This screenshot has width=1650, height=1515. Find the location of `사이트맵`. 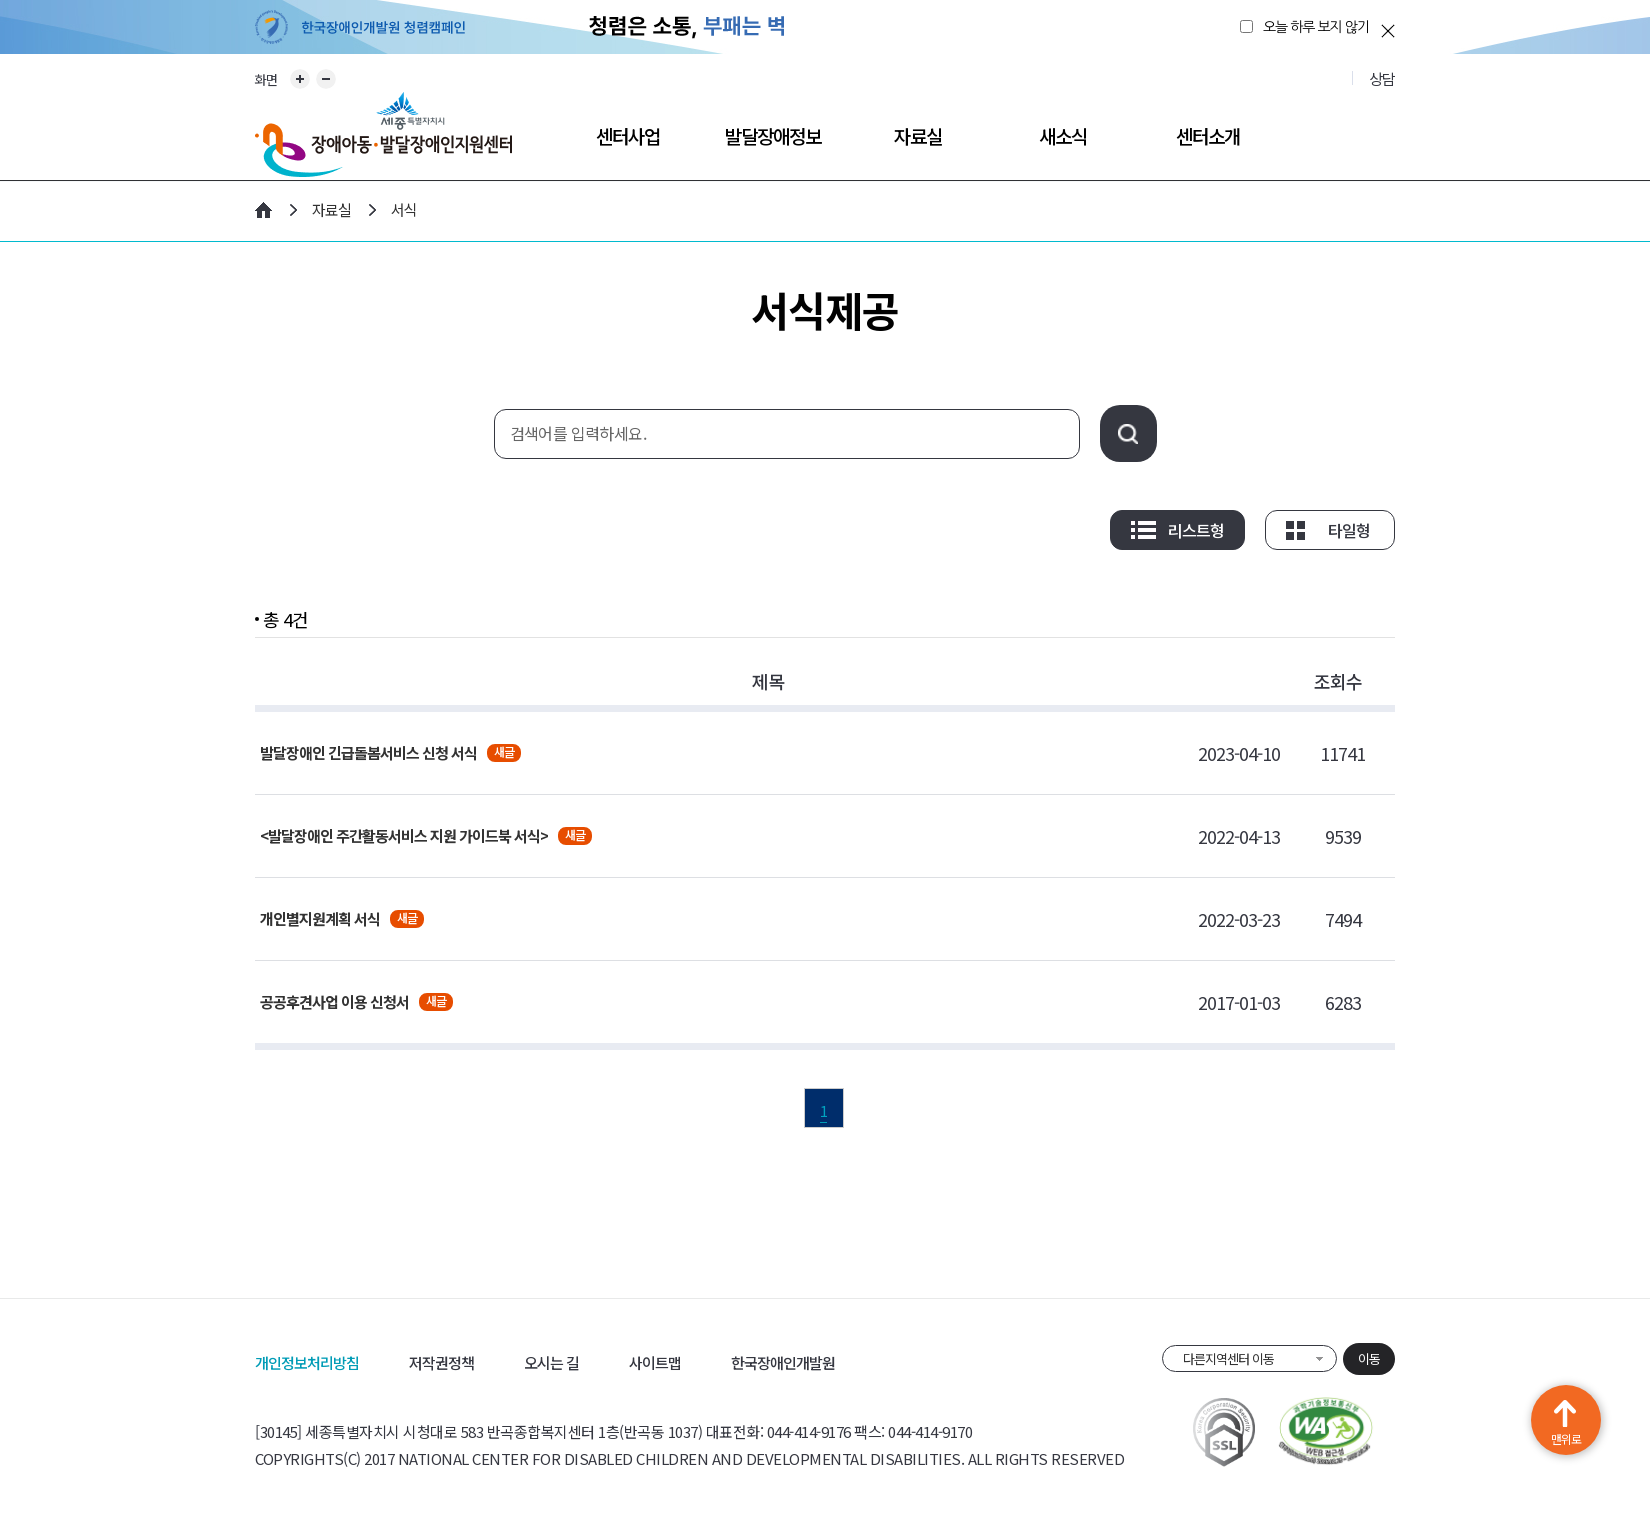

사이트맵 is located at coordinates (655, 1362).